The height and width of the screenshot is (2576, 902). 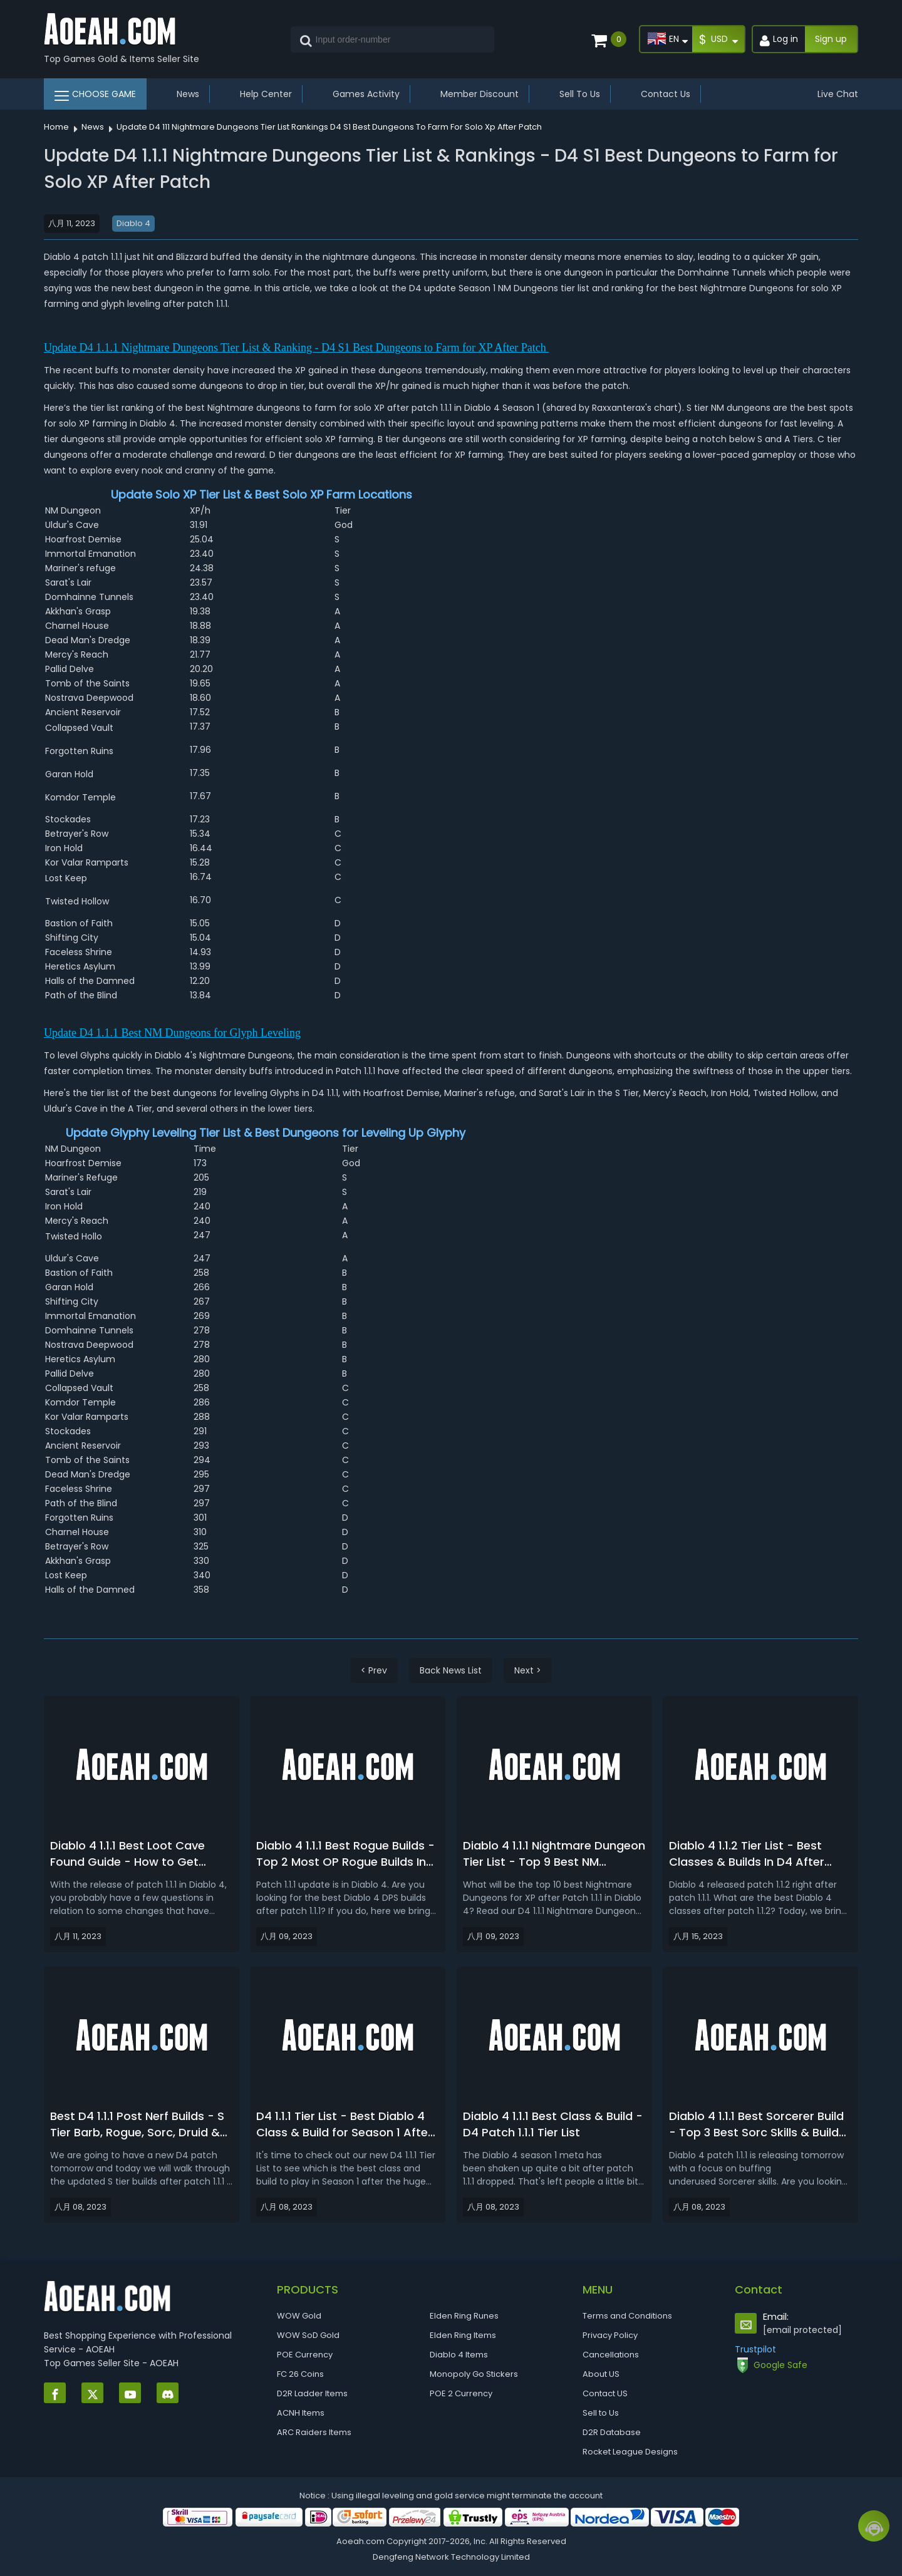 I want to click on POE Currency, so click(x=305, y=2355).